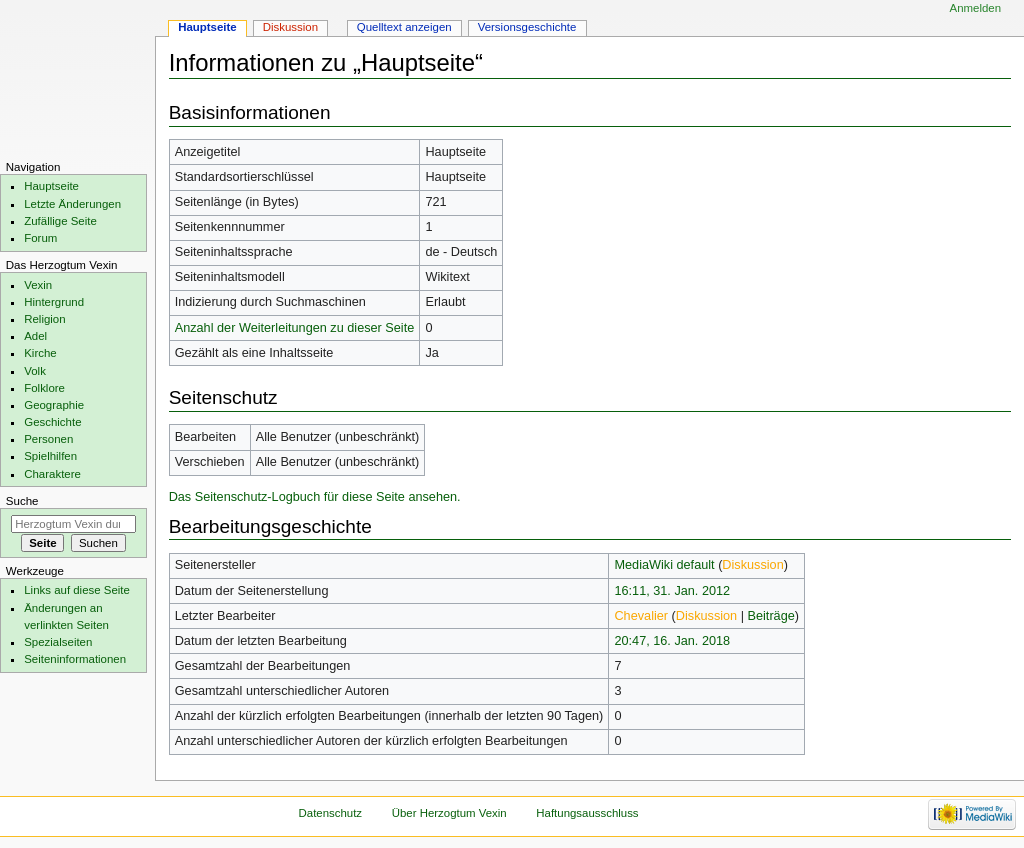 The width and height of the screenshot is (1024, 848). What do you see at coordinates (331, 813) in the screenshot?
I see `Datenschutz` at bounding box center [331, 813].